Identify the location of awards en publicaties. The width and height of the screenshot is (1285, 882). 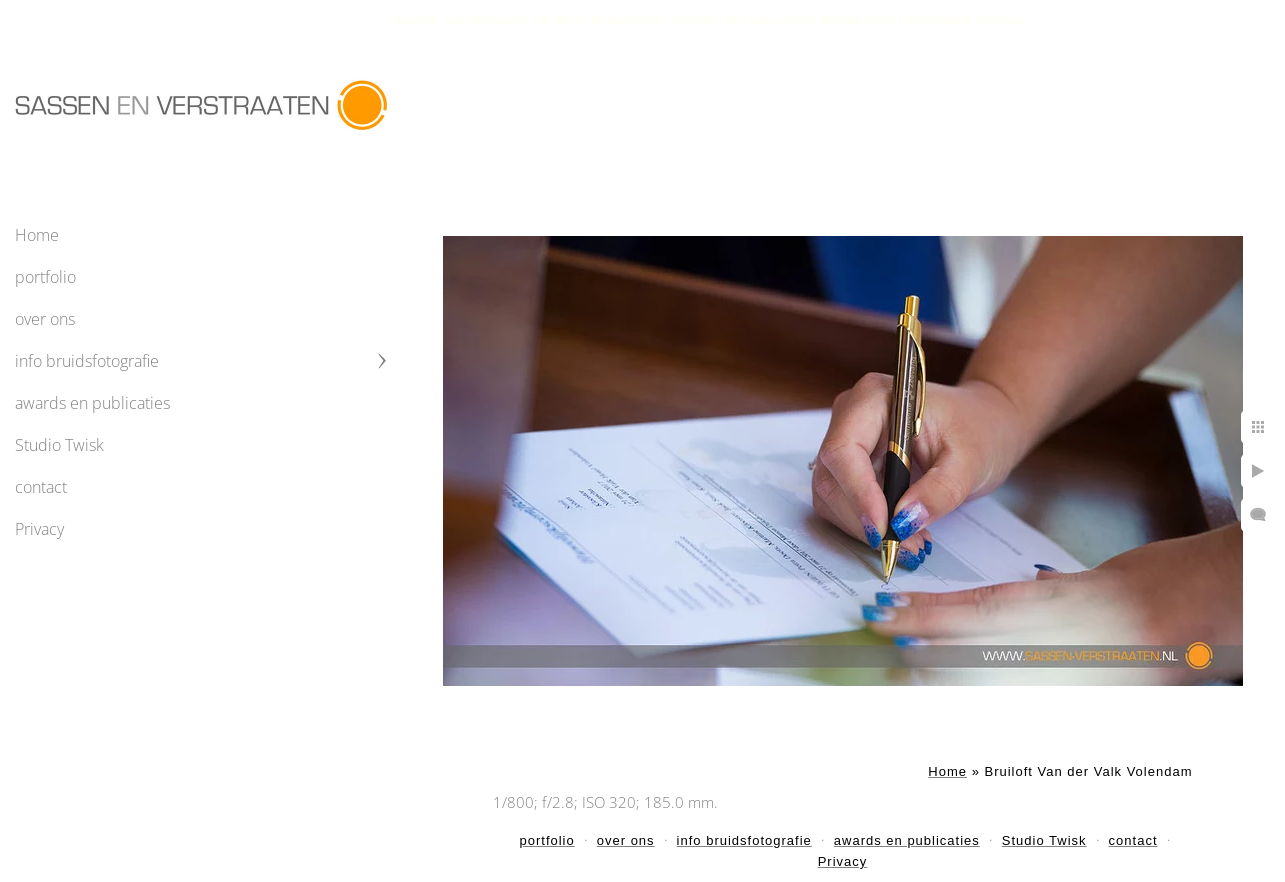
(92, 403).